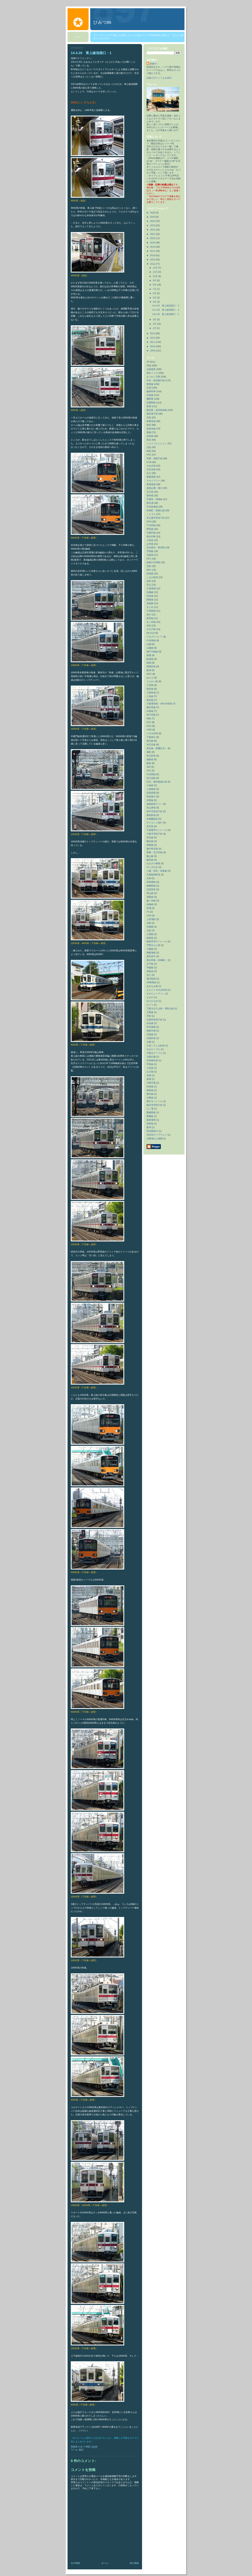  What do you see at coordinates (152, 506) in the screenshot?
I see `中央快速線` at bounding box center [152, 506].